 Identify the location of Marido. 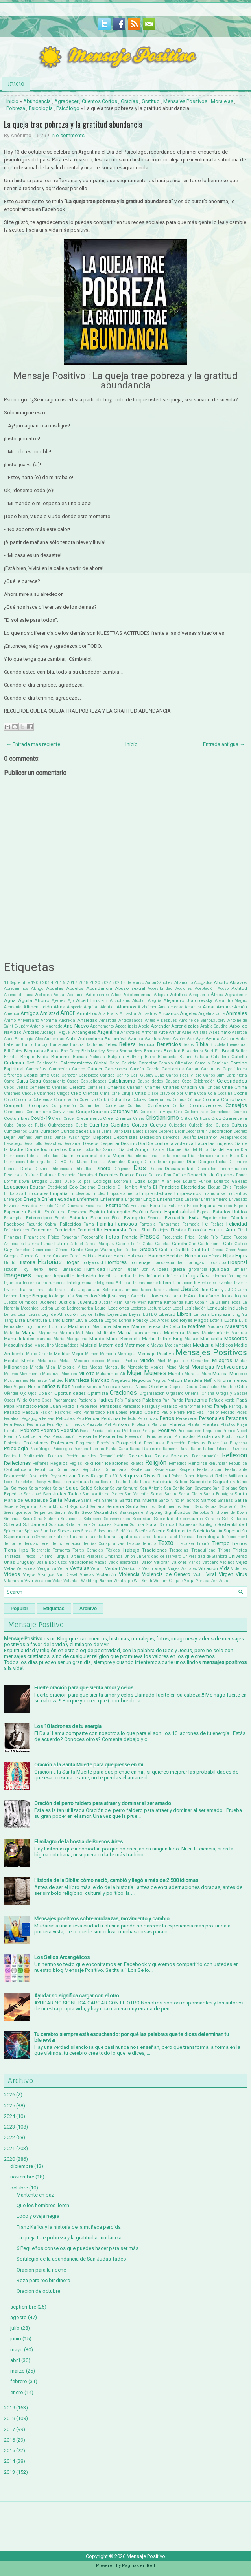
(96, 1338).